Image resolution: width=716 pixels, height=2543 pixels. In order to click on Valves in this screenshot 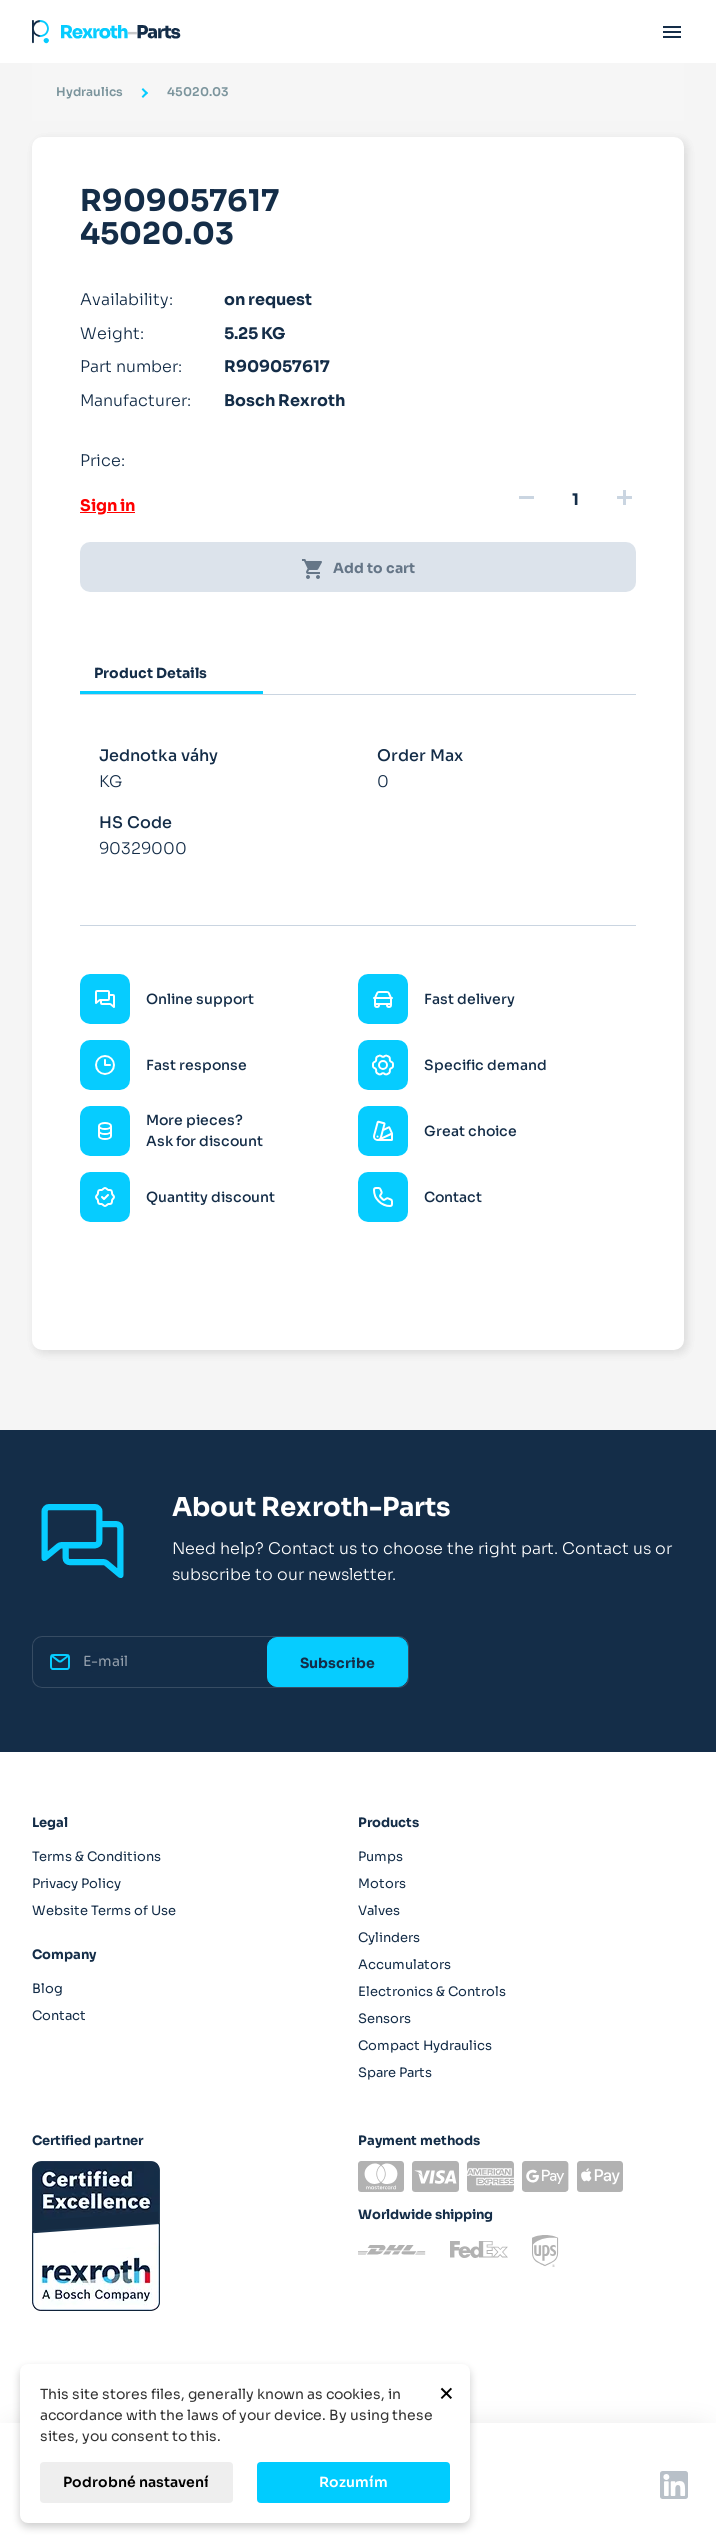, I will do `click(379, 1910)`.